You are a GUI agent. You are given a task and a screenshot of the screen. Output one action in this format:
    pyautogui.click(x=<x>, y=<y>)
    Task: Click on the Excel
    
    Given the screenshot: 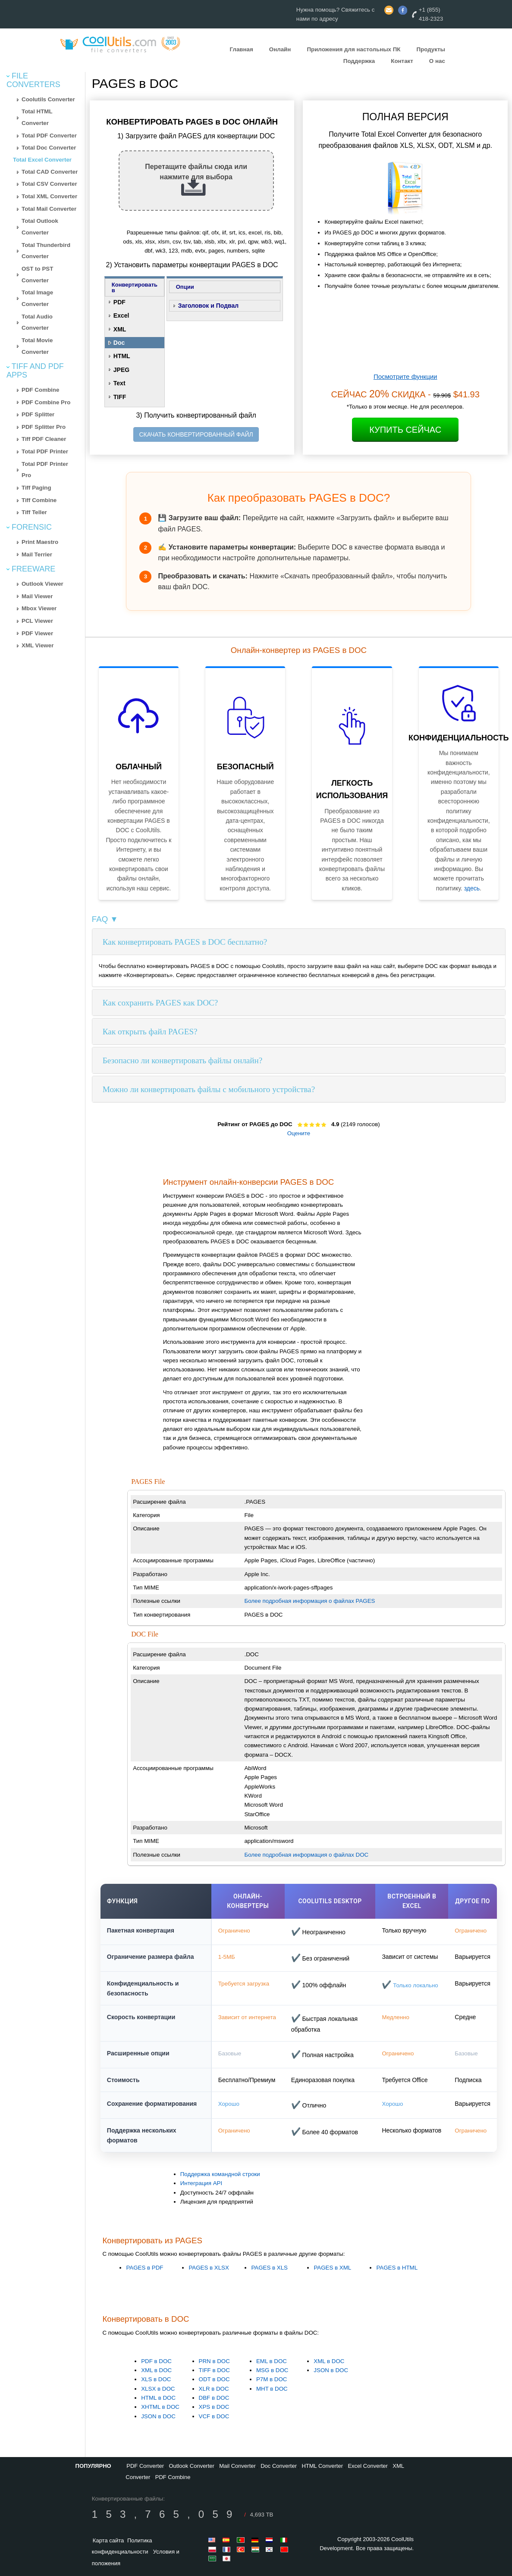 What is the action you would take?
    pyautogui.click(x=121, y=315)
    